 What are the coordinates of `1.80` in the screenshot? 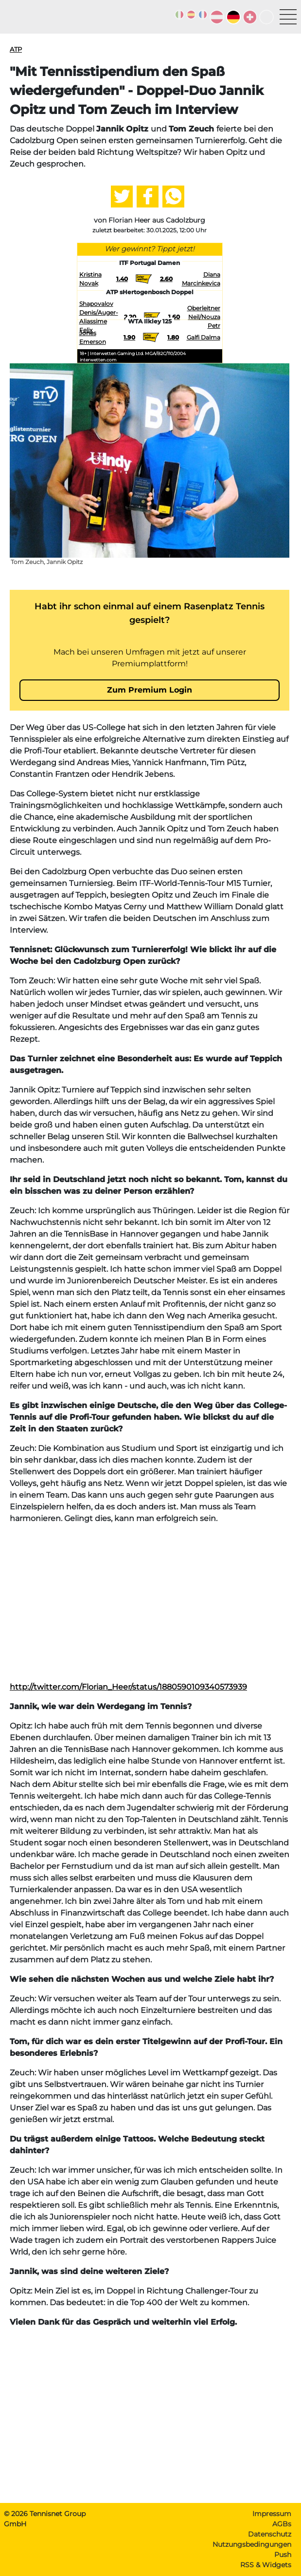 It's located at (173, 337).